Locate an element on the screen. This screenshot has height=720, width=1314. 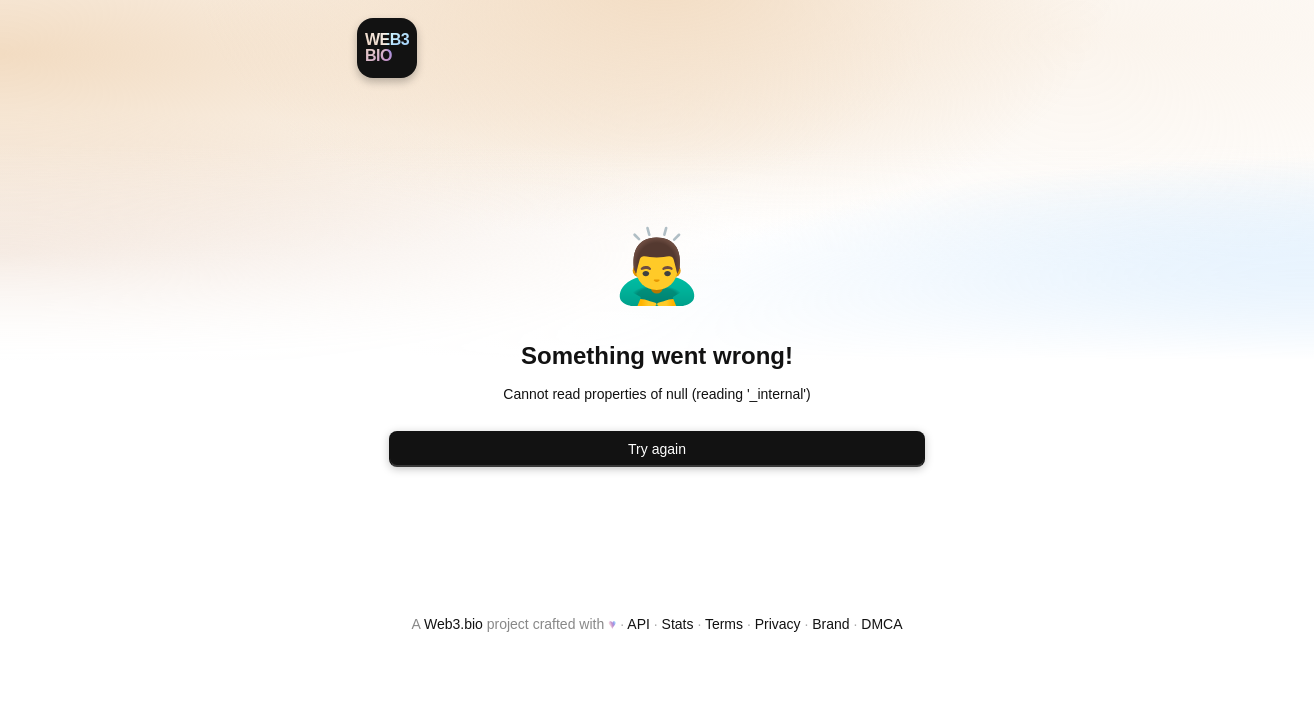
[Web3.bio] is located at coordinates (387, 48).